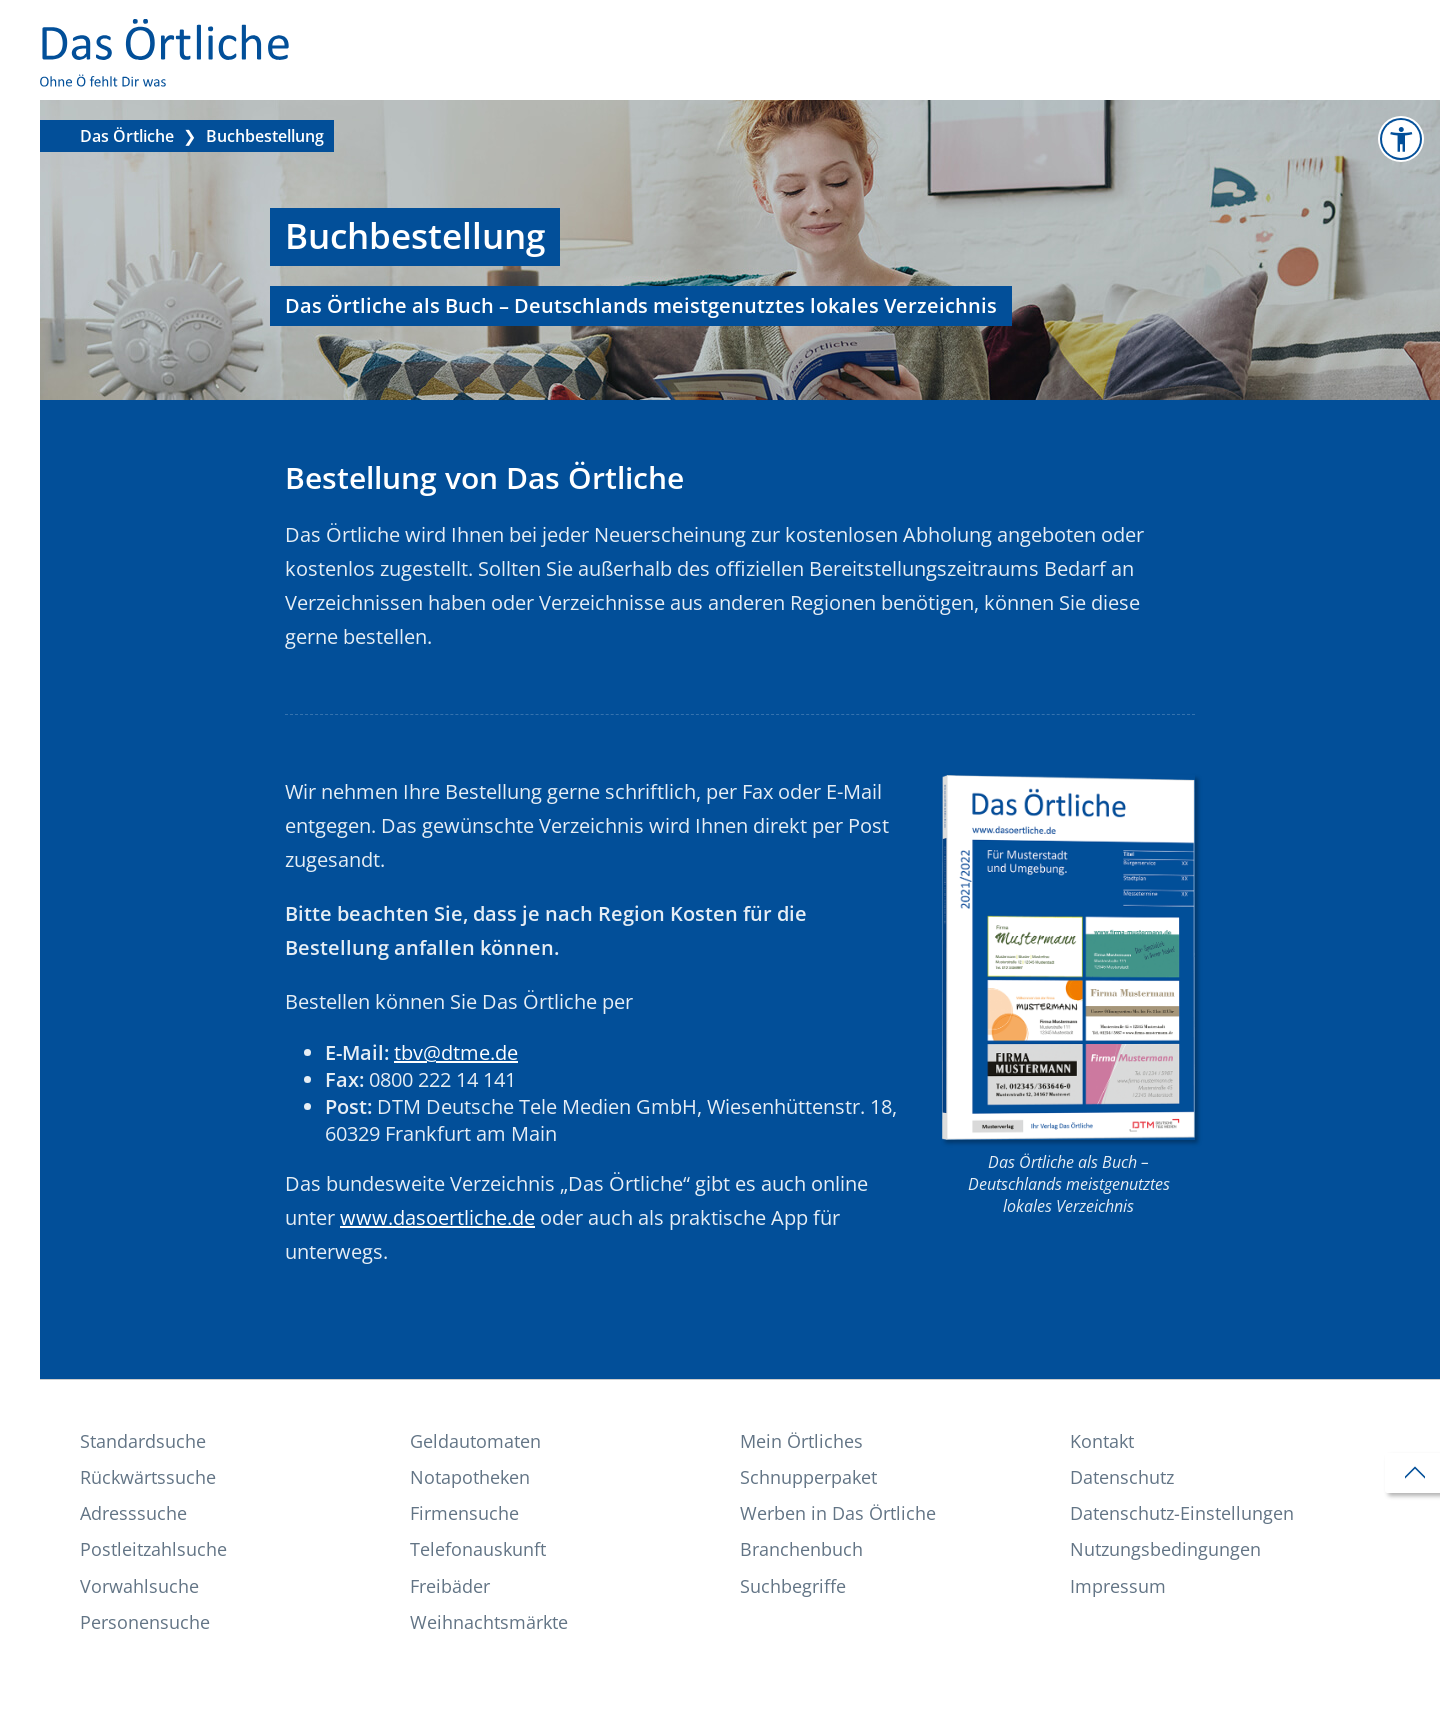 The height and width of the screenshot is (1713, 1440). I want to click on Postleitzahlsuche, so click(153, 1549).